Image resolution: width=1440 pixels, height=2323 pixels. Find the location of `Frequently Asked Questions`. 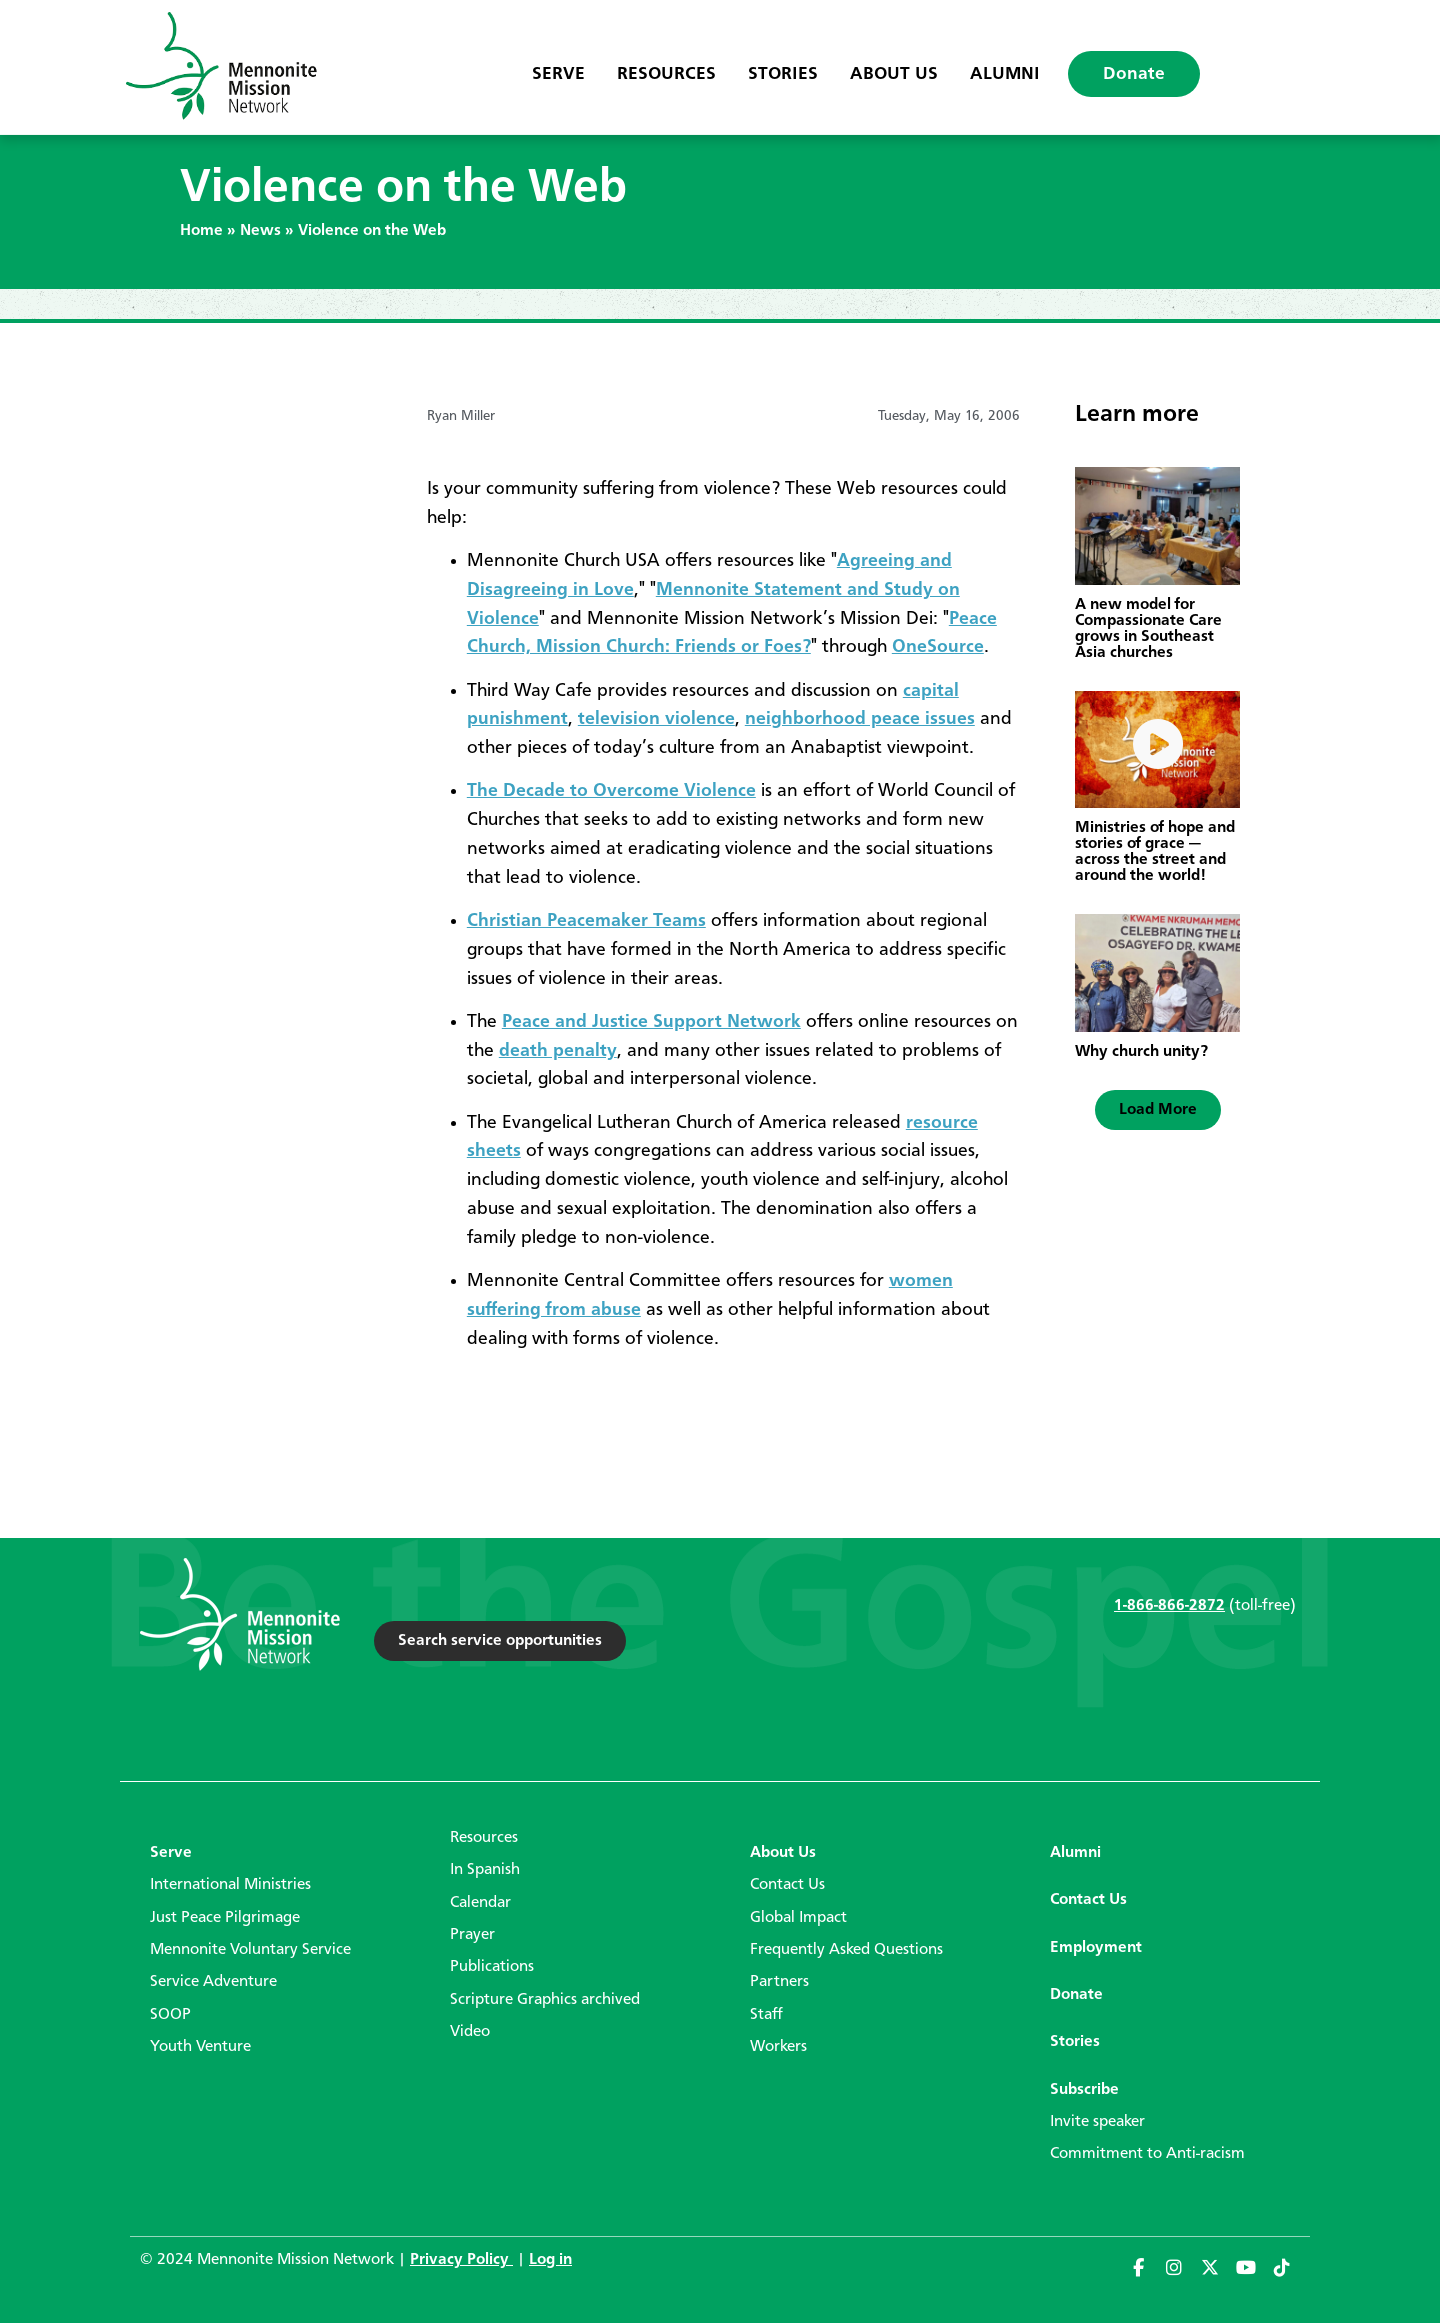

Frequently Asked Questions is located at coordinates (846, 1950).